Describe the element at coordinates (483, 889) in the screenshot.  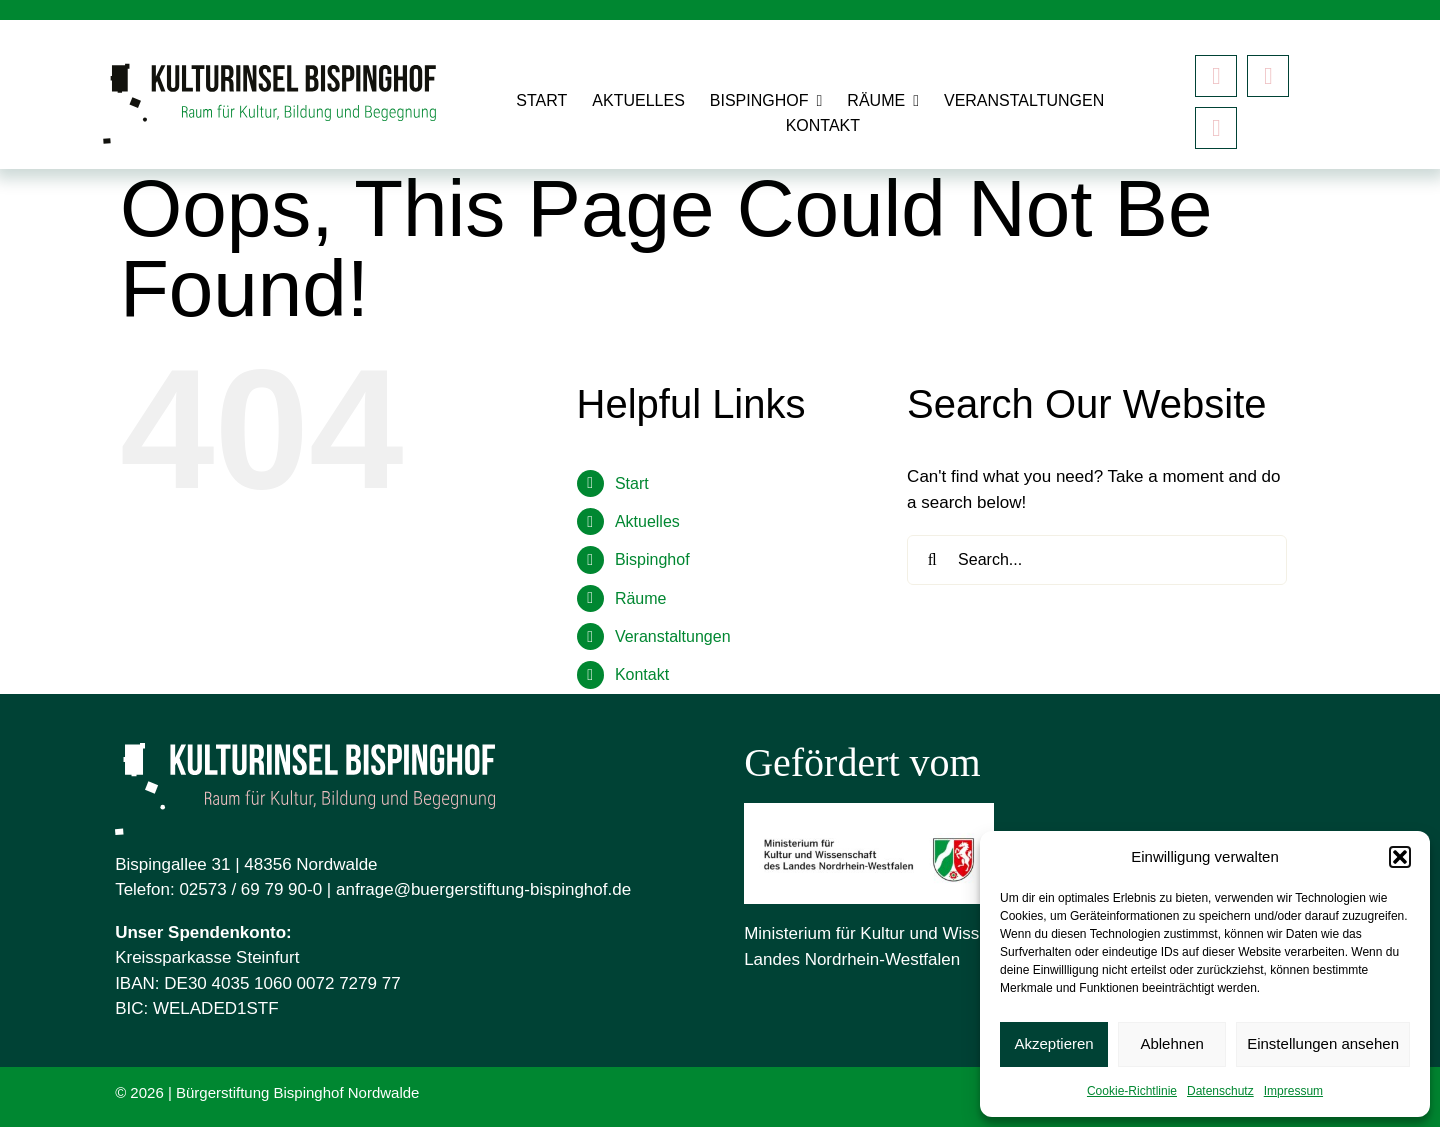
I see `anfrage@buergerstiftung-bispinghof.de` at that location.